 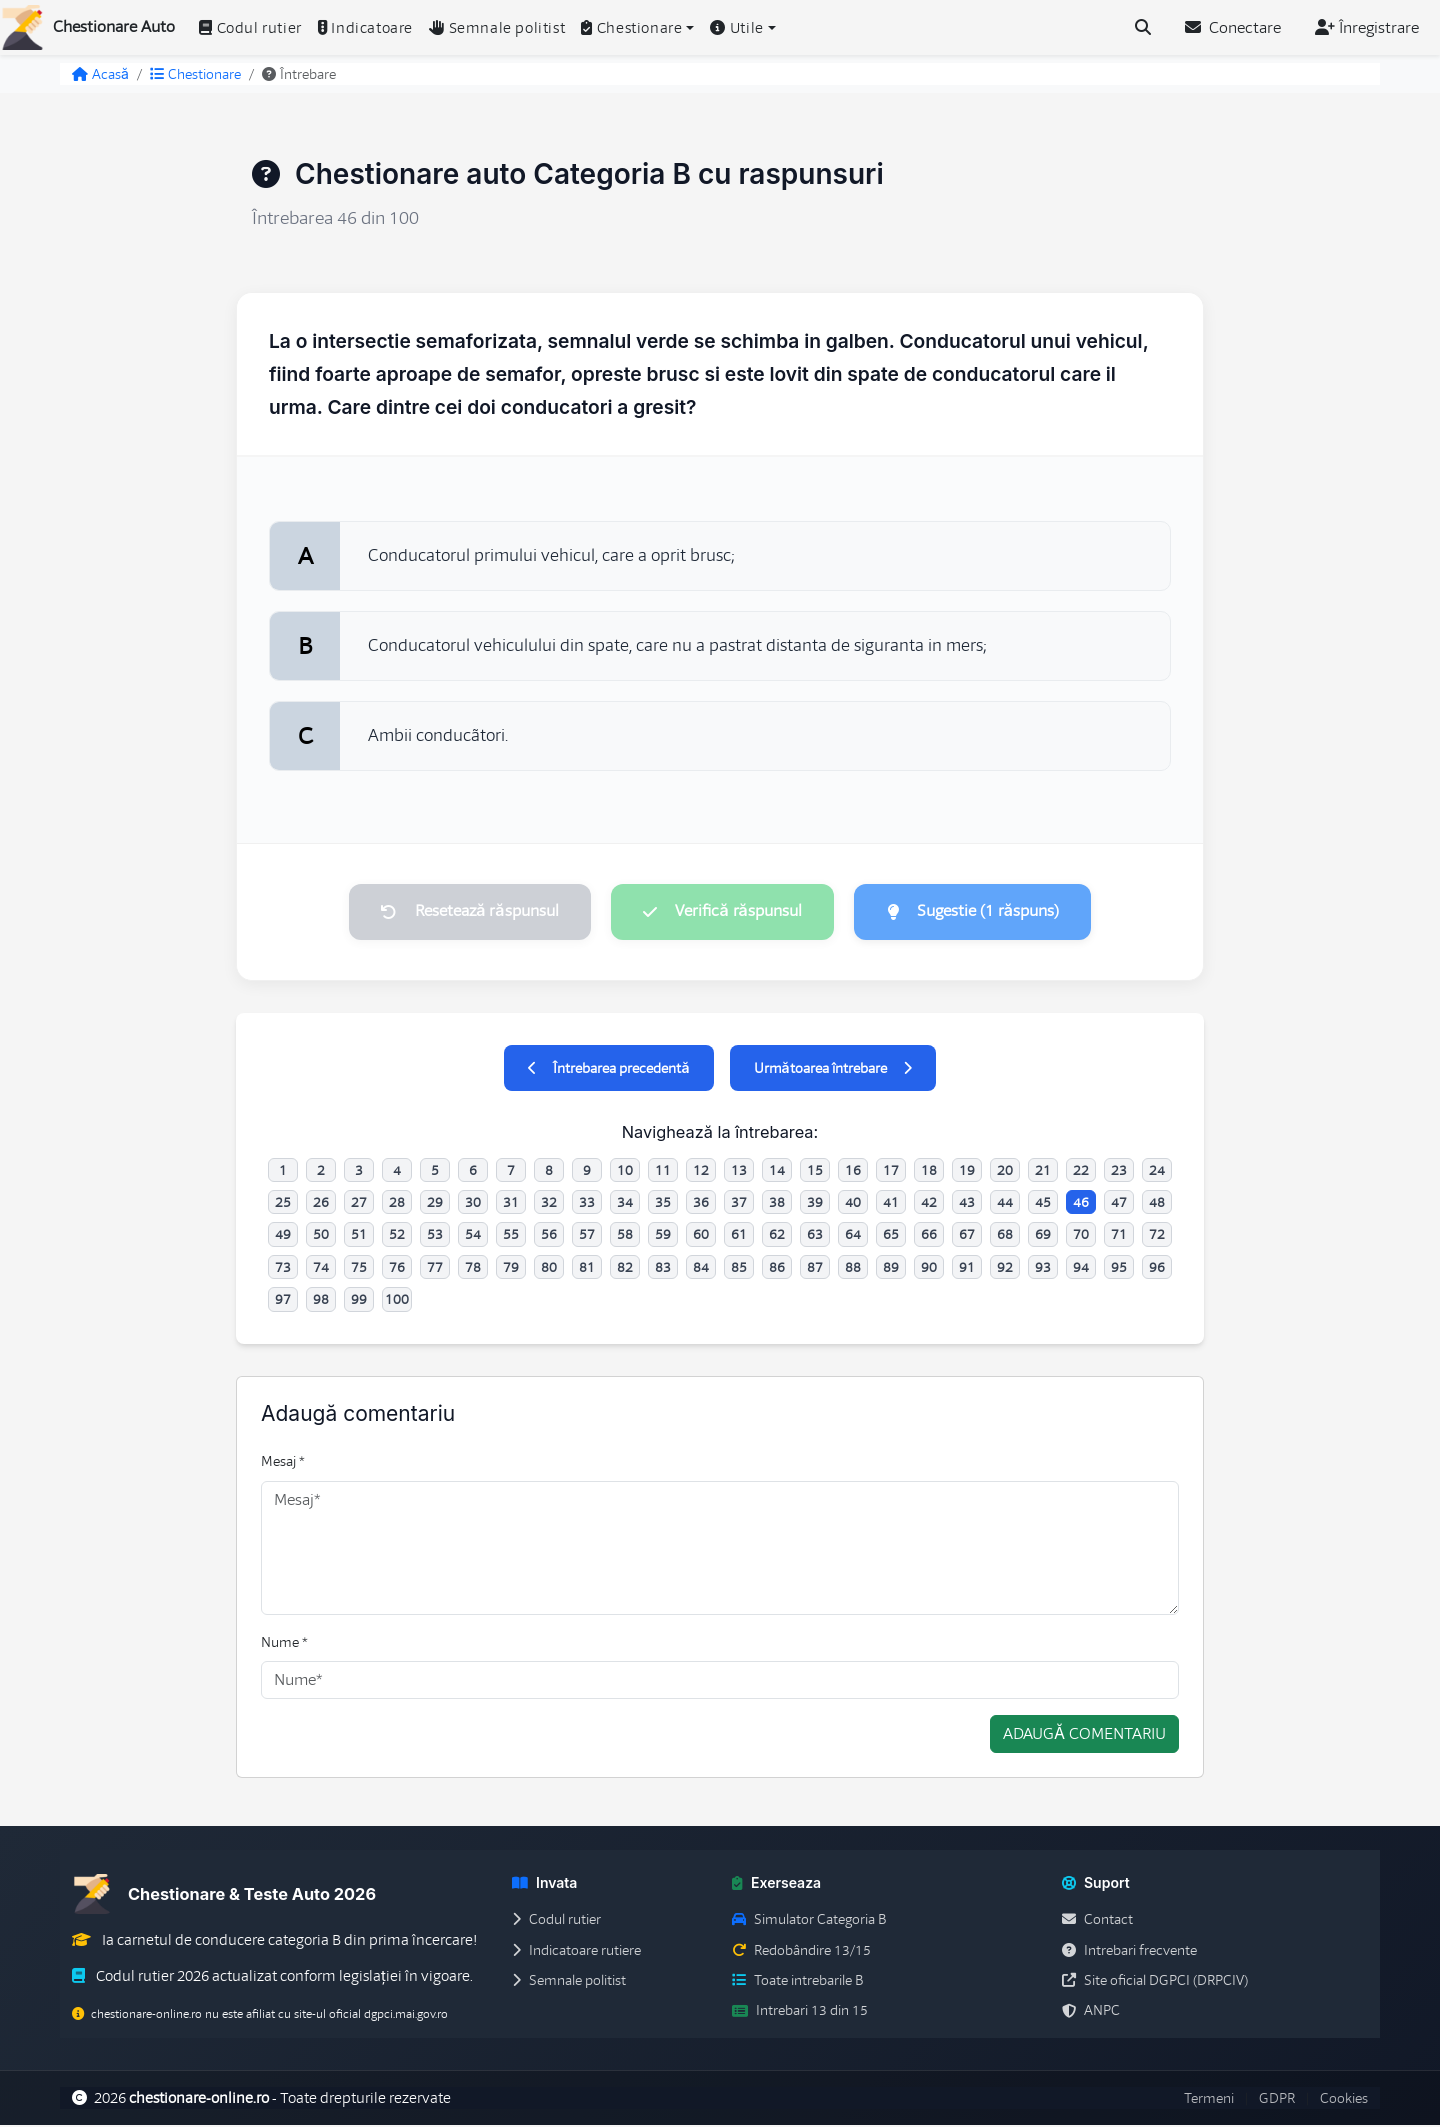 What do you see at coordinates (853, 1269) in the screenshot?
I see `88` at bounding box center [853, 1269].